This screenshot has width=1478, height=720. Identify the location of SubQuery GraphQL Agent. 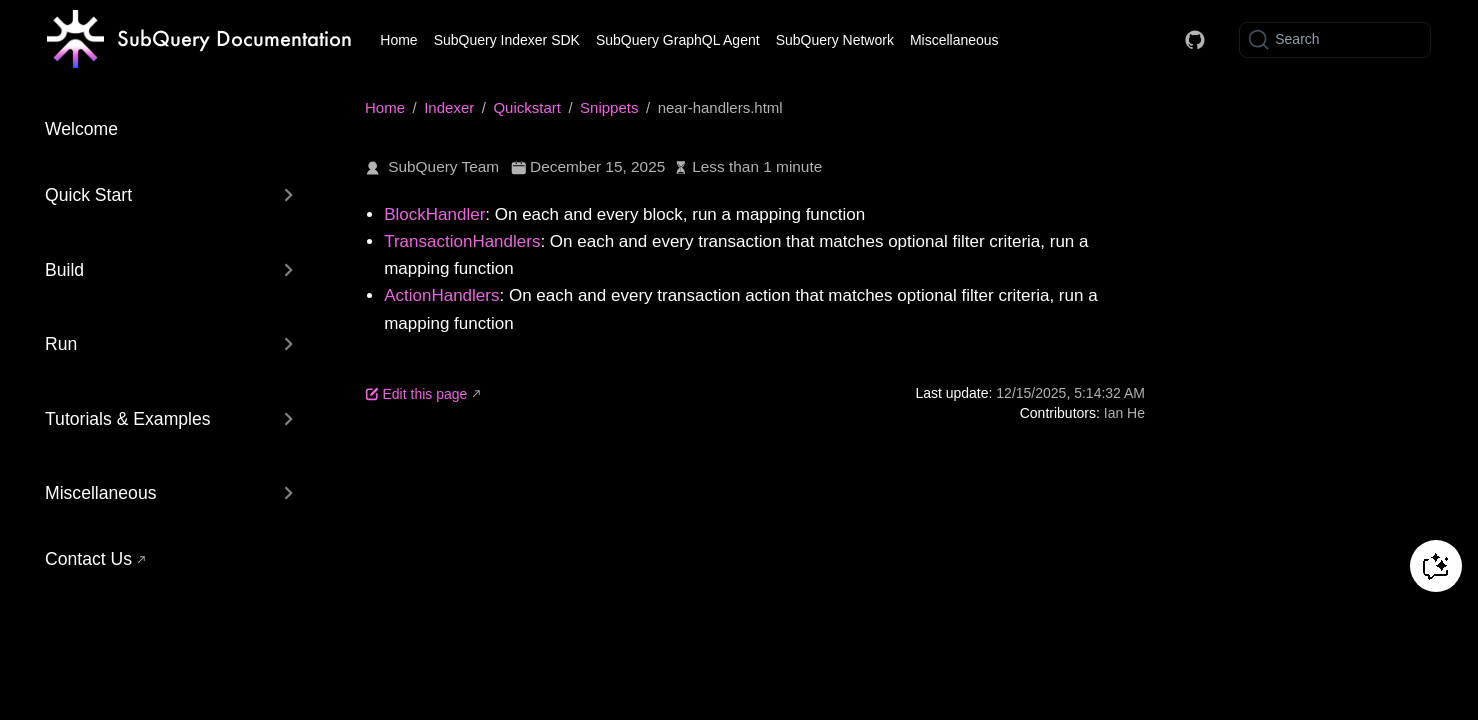
(678, 40).